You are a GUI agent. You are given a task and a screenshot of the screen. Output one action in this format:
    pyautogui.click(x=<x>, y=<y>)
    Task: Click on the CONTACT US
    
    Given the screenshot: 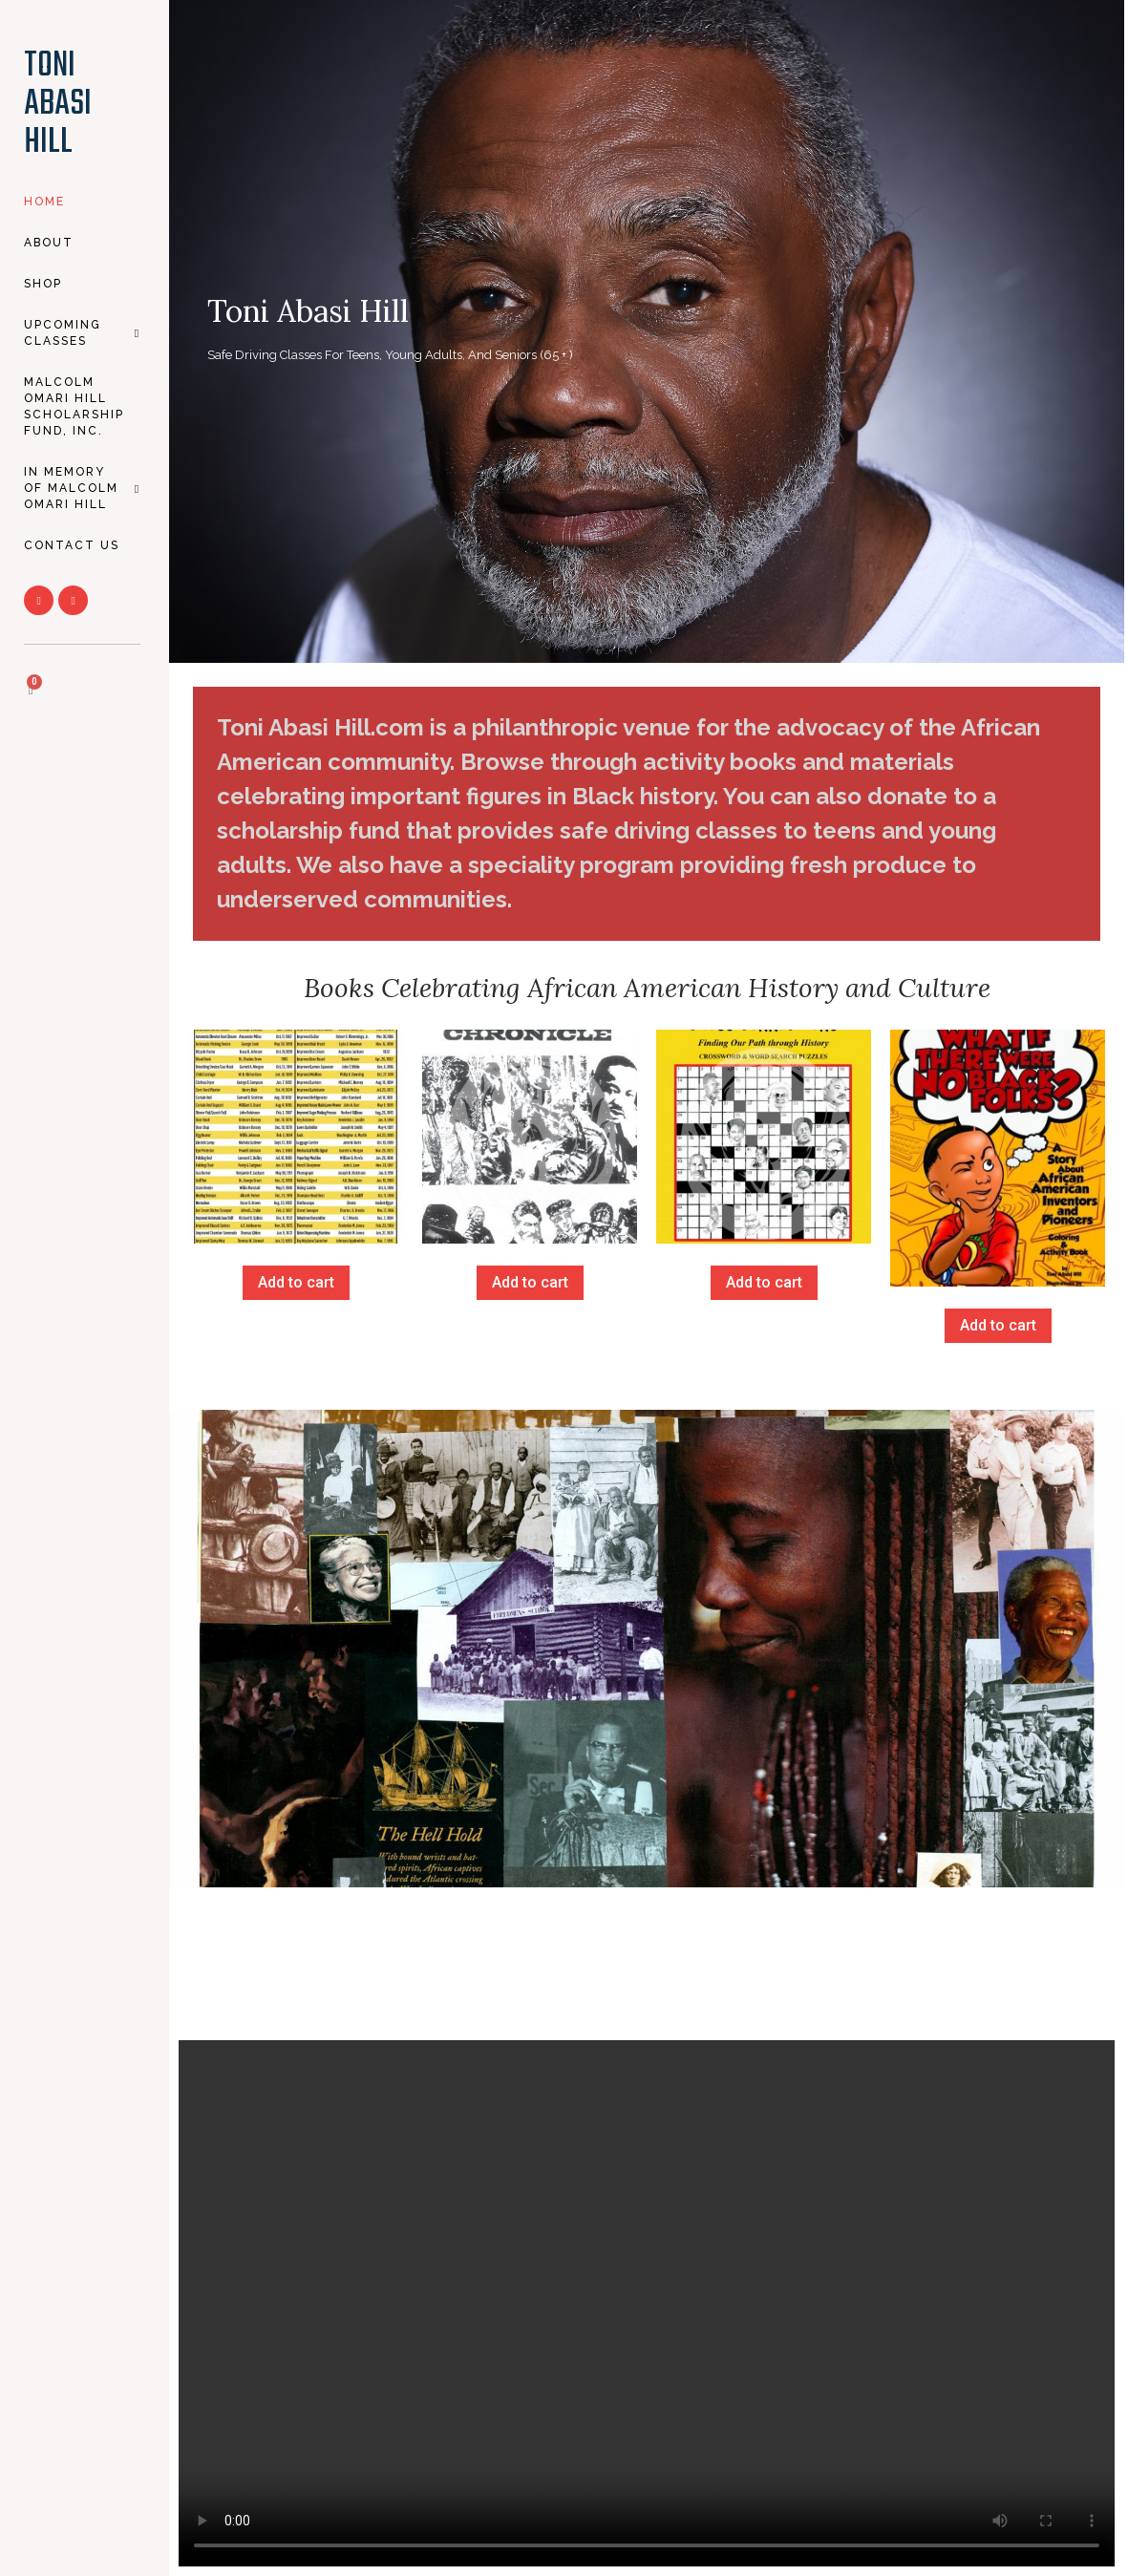 What is the action you would take?
    pyautogui.click(x=71, y=545)
    